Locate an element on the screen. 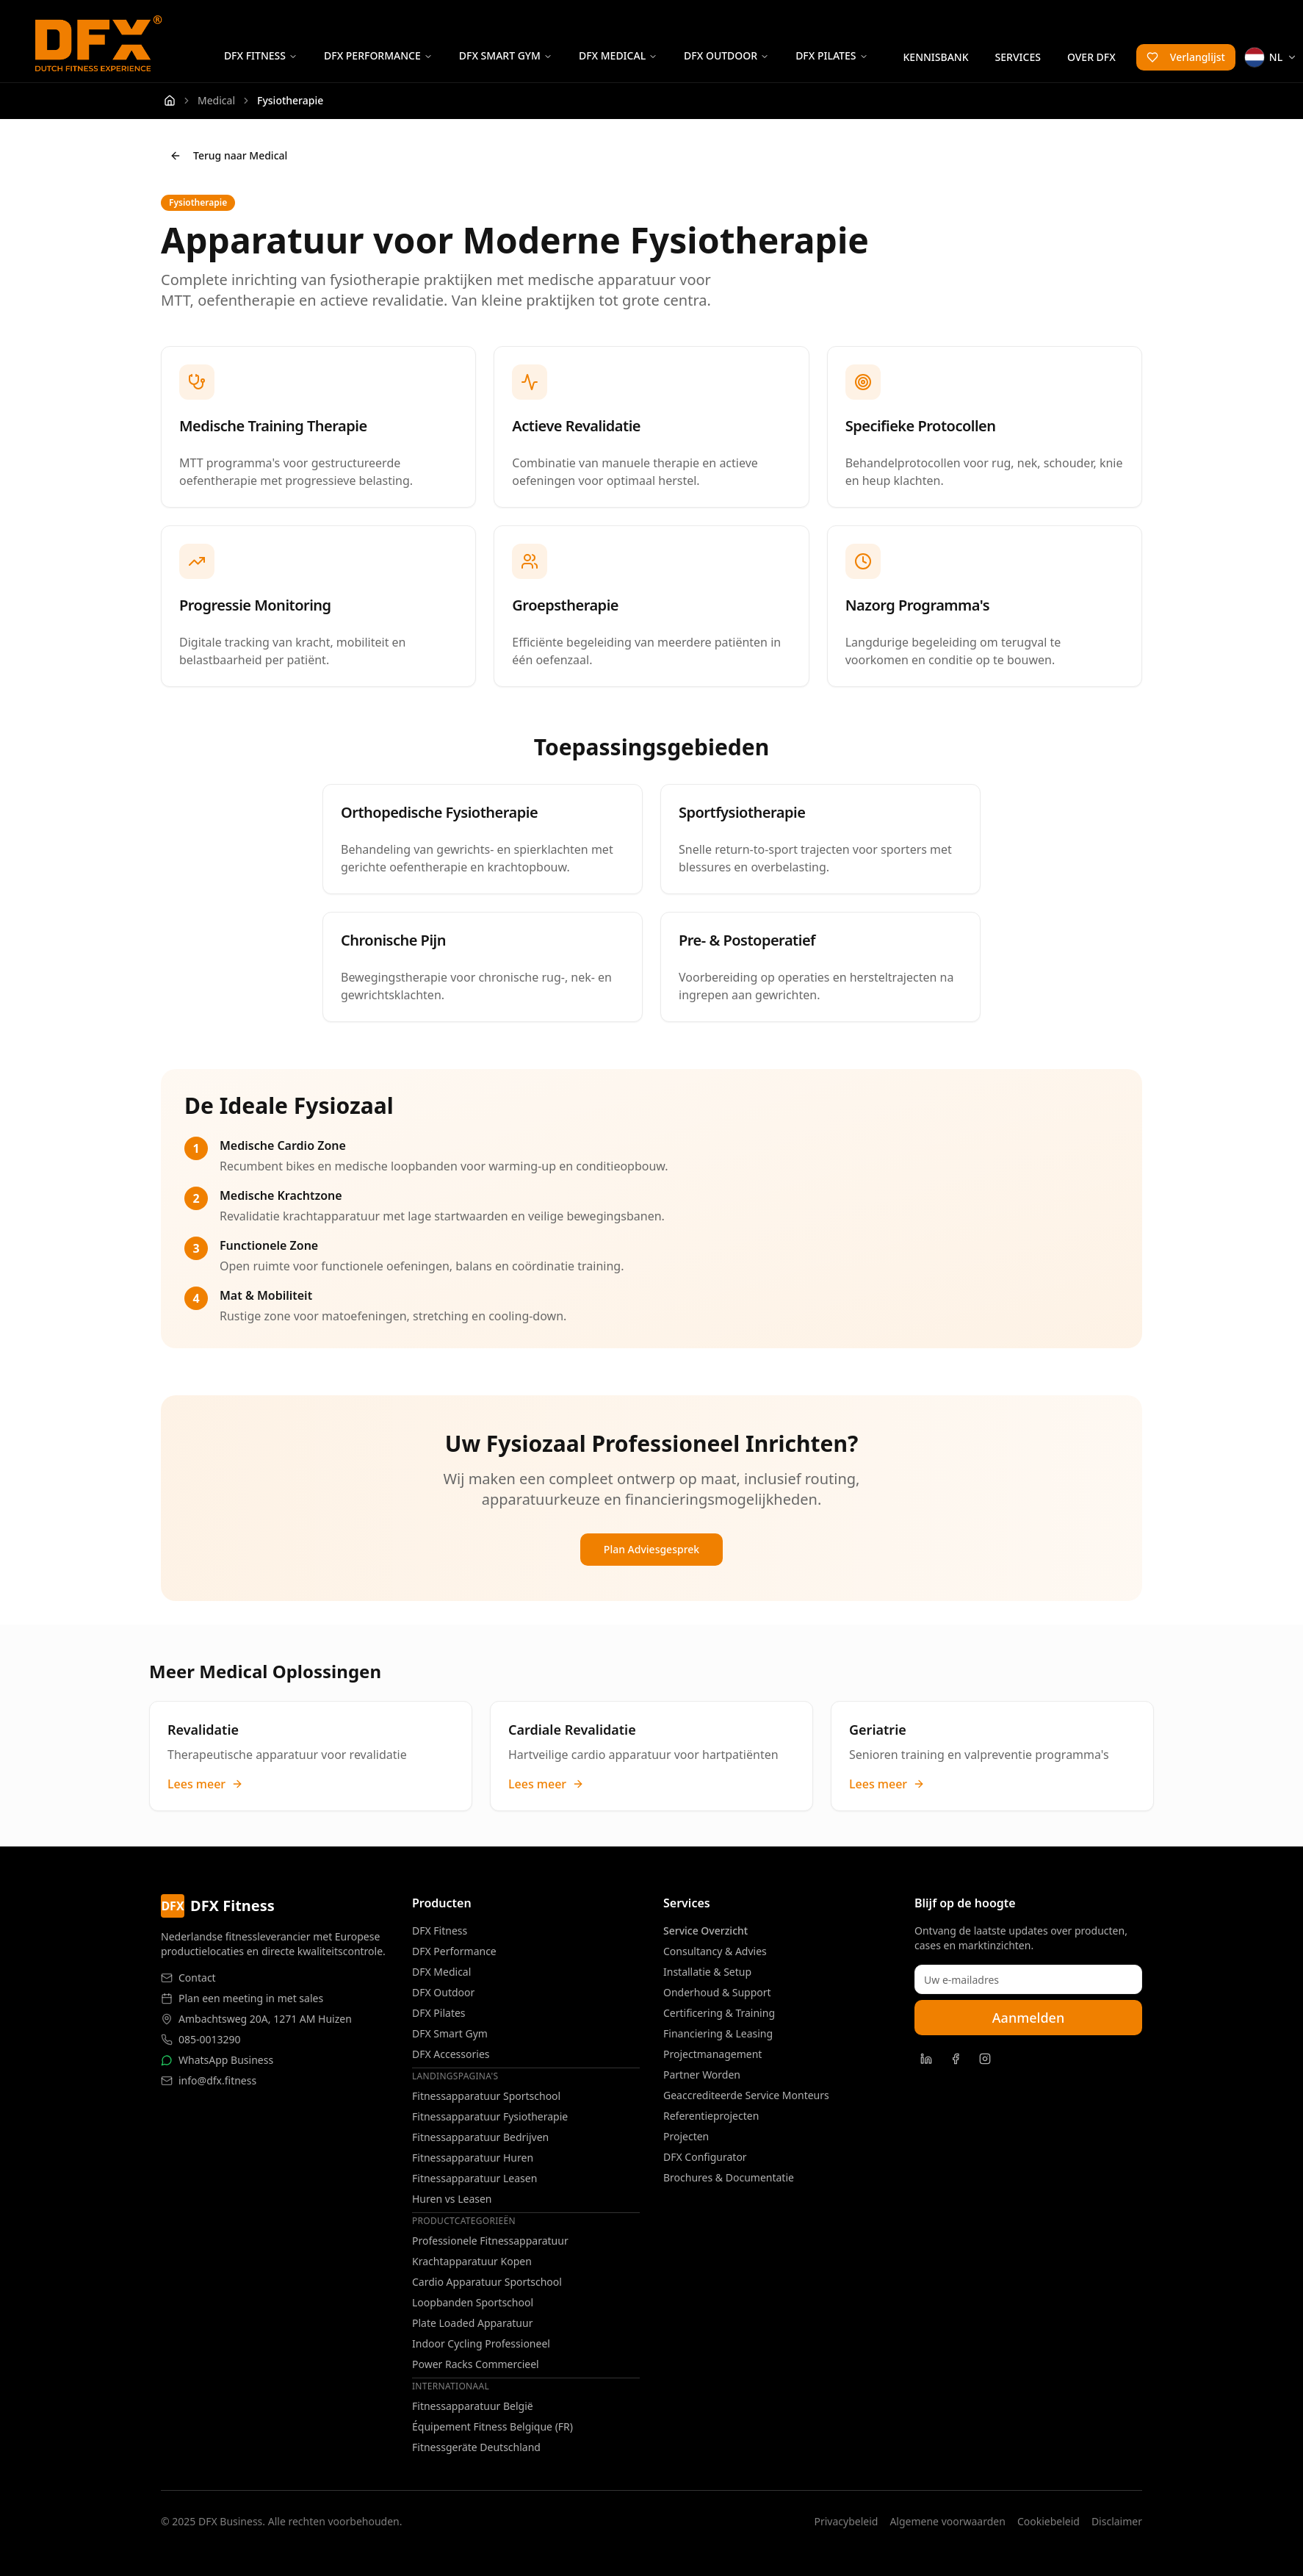 The width and height of the screenshot is (1303, 2576). DFX Outdoor is located at coordinates (726, 55).